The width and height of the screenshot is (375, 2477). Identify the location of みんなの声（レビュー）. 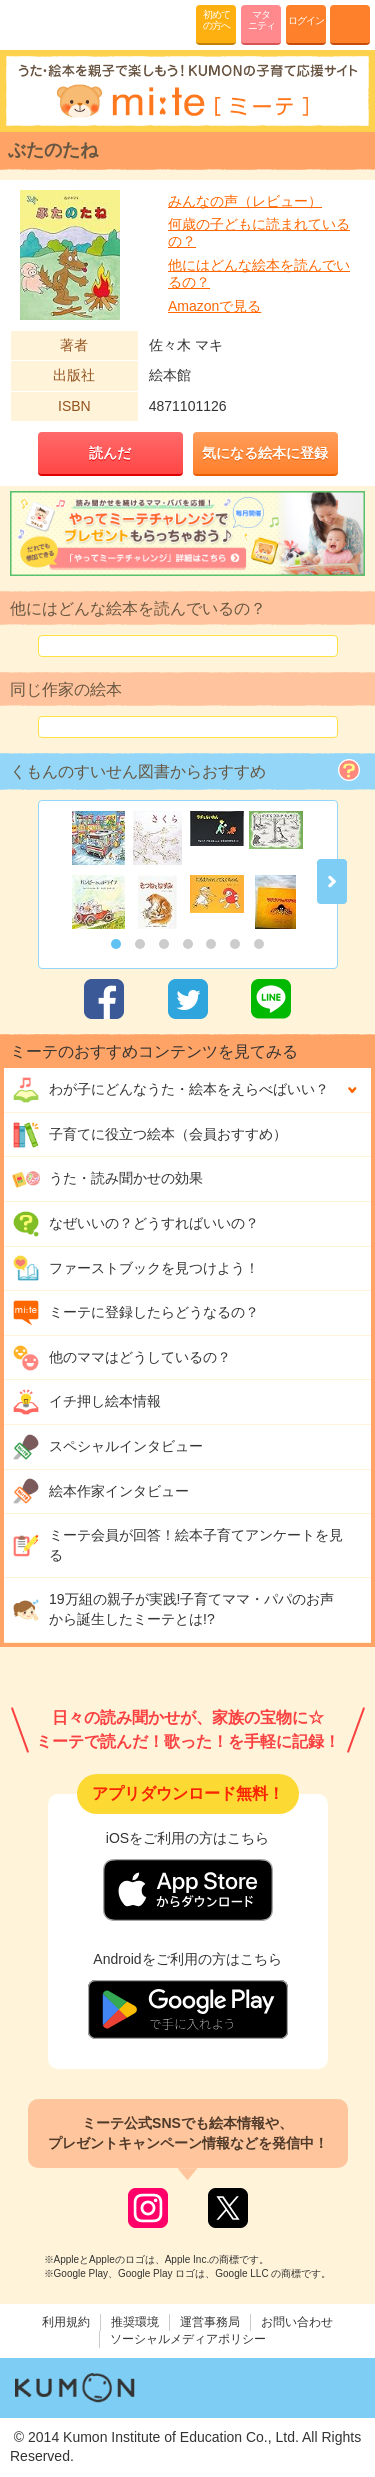
(245, 201).